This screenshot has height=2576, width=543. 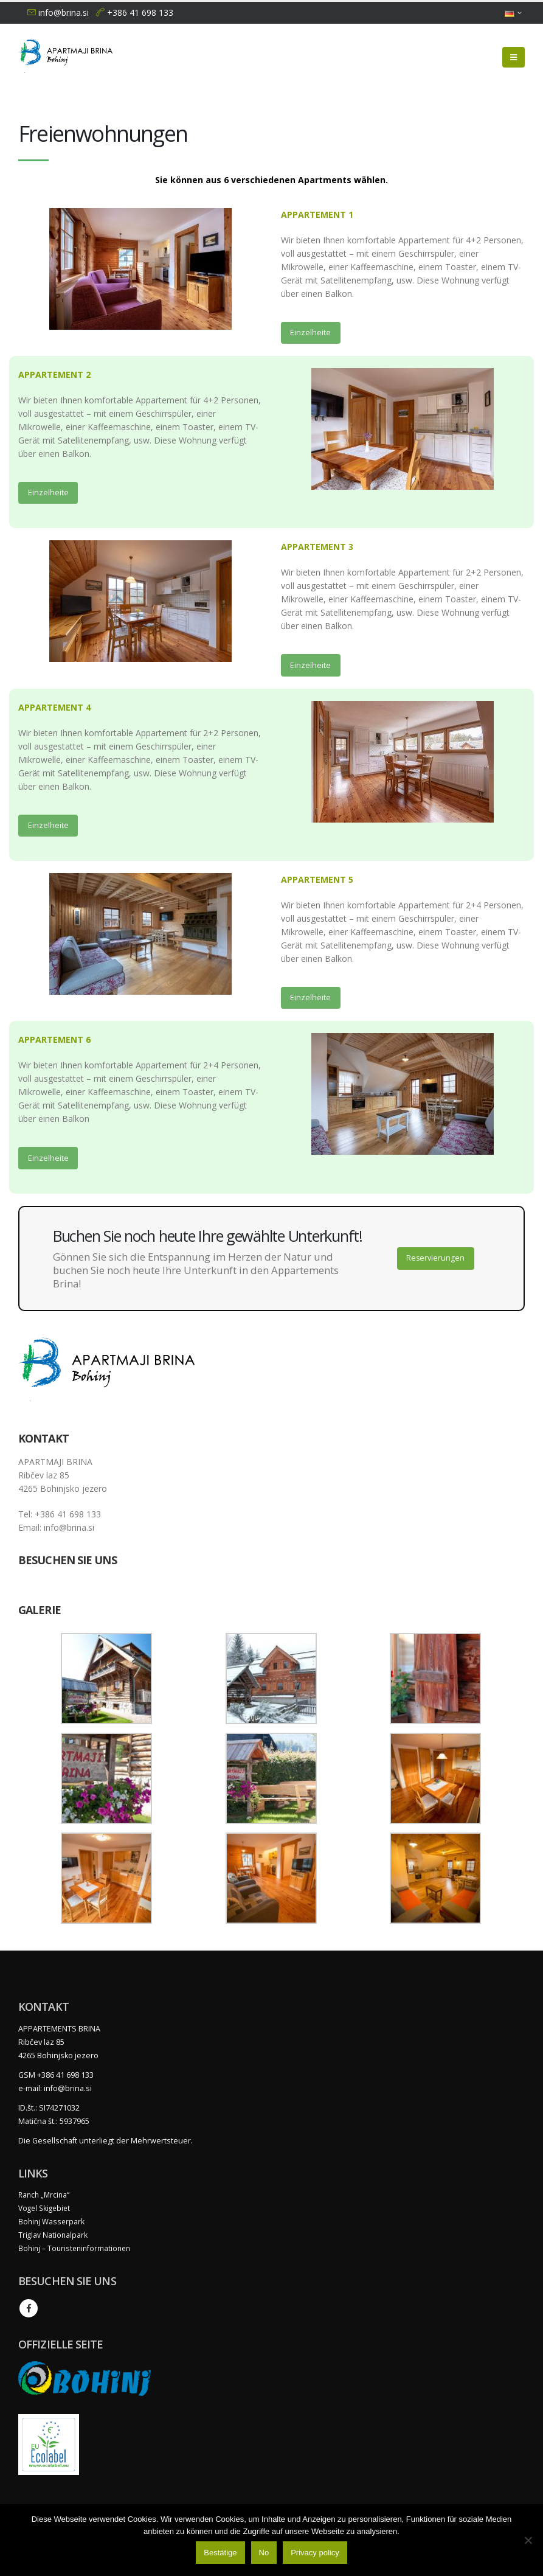 I want to click on Triglav Nationalpark, so click(x=53, y=2238).